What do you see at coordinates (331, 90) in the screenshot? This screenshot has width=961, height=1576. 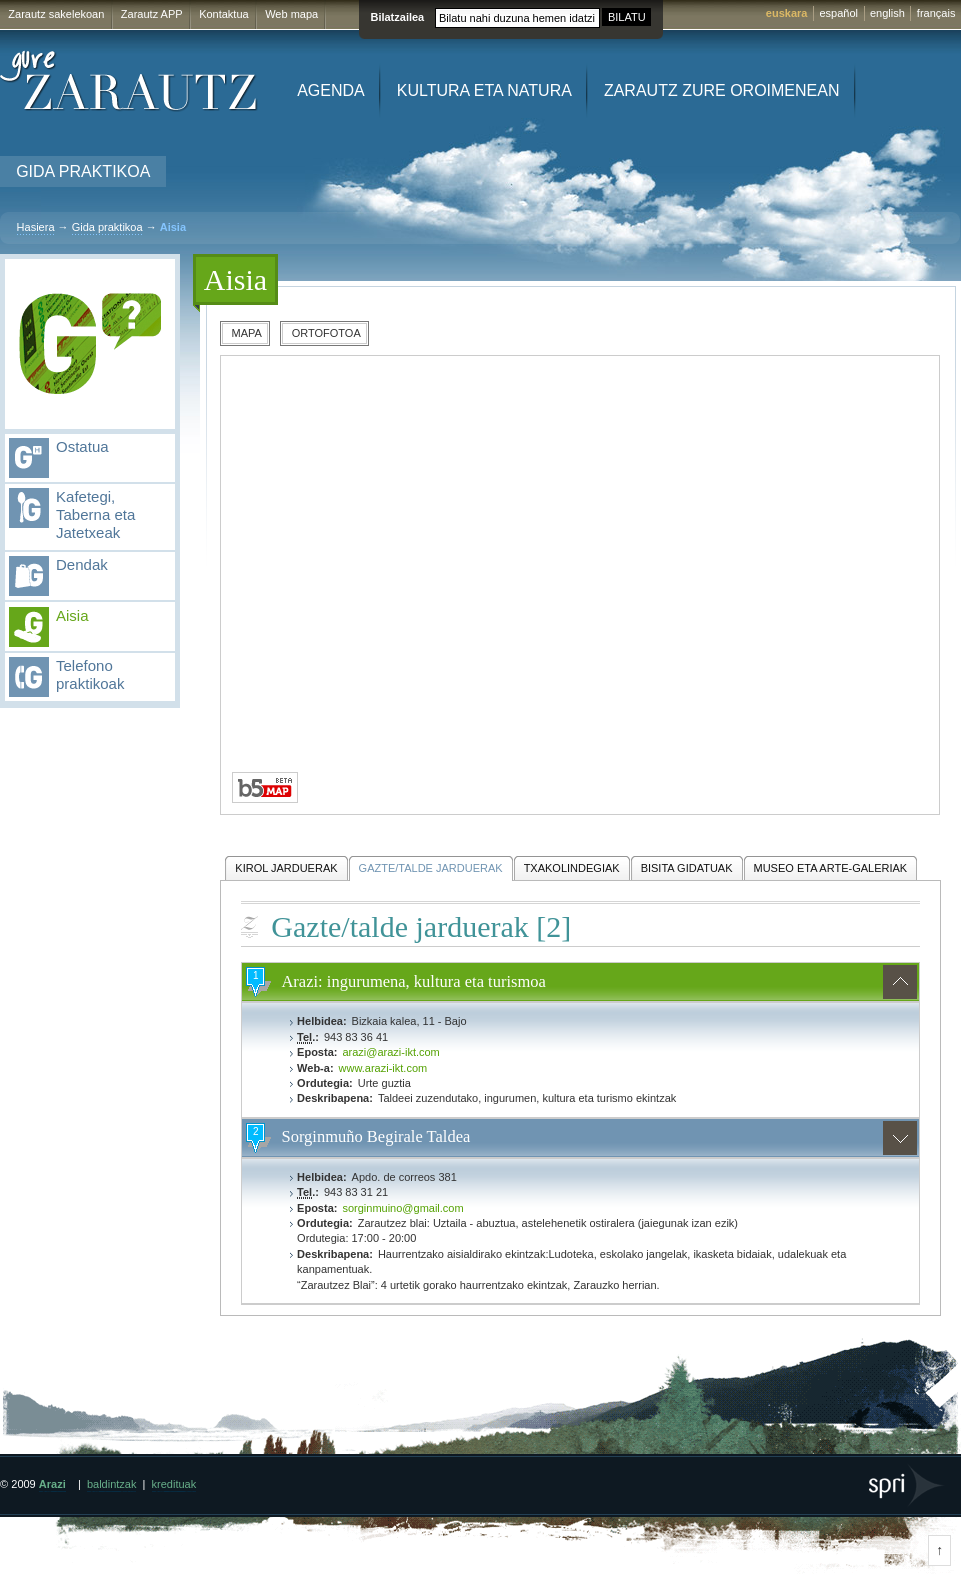 I see `Agenda` at bounding box center [331, 90].